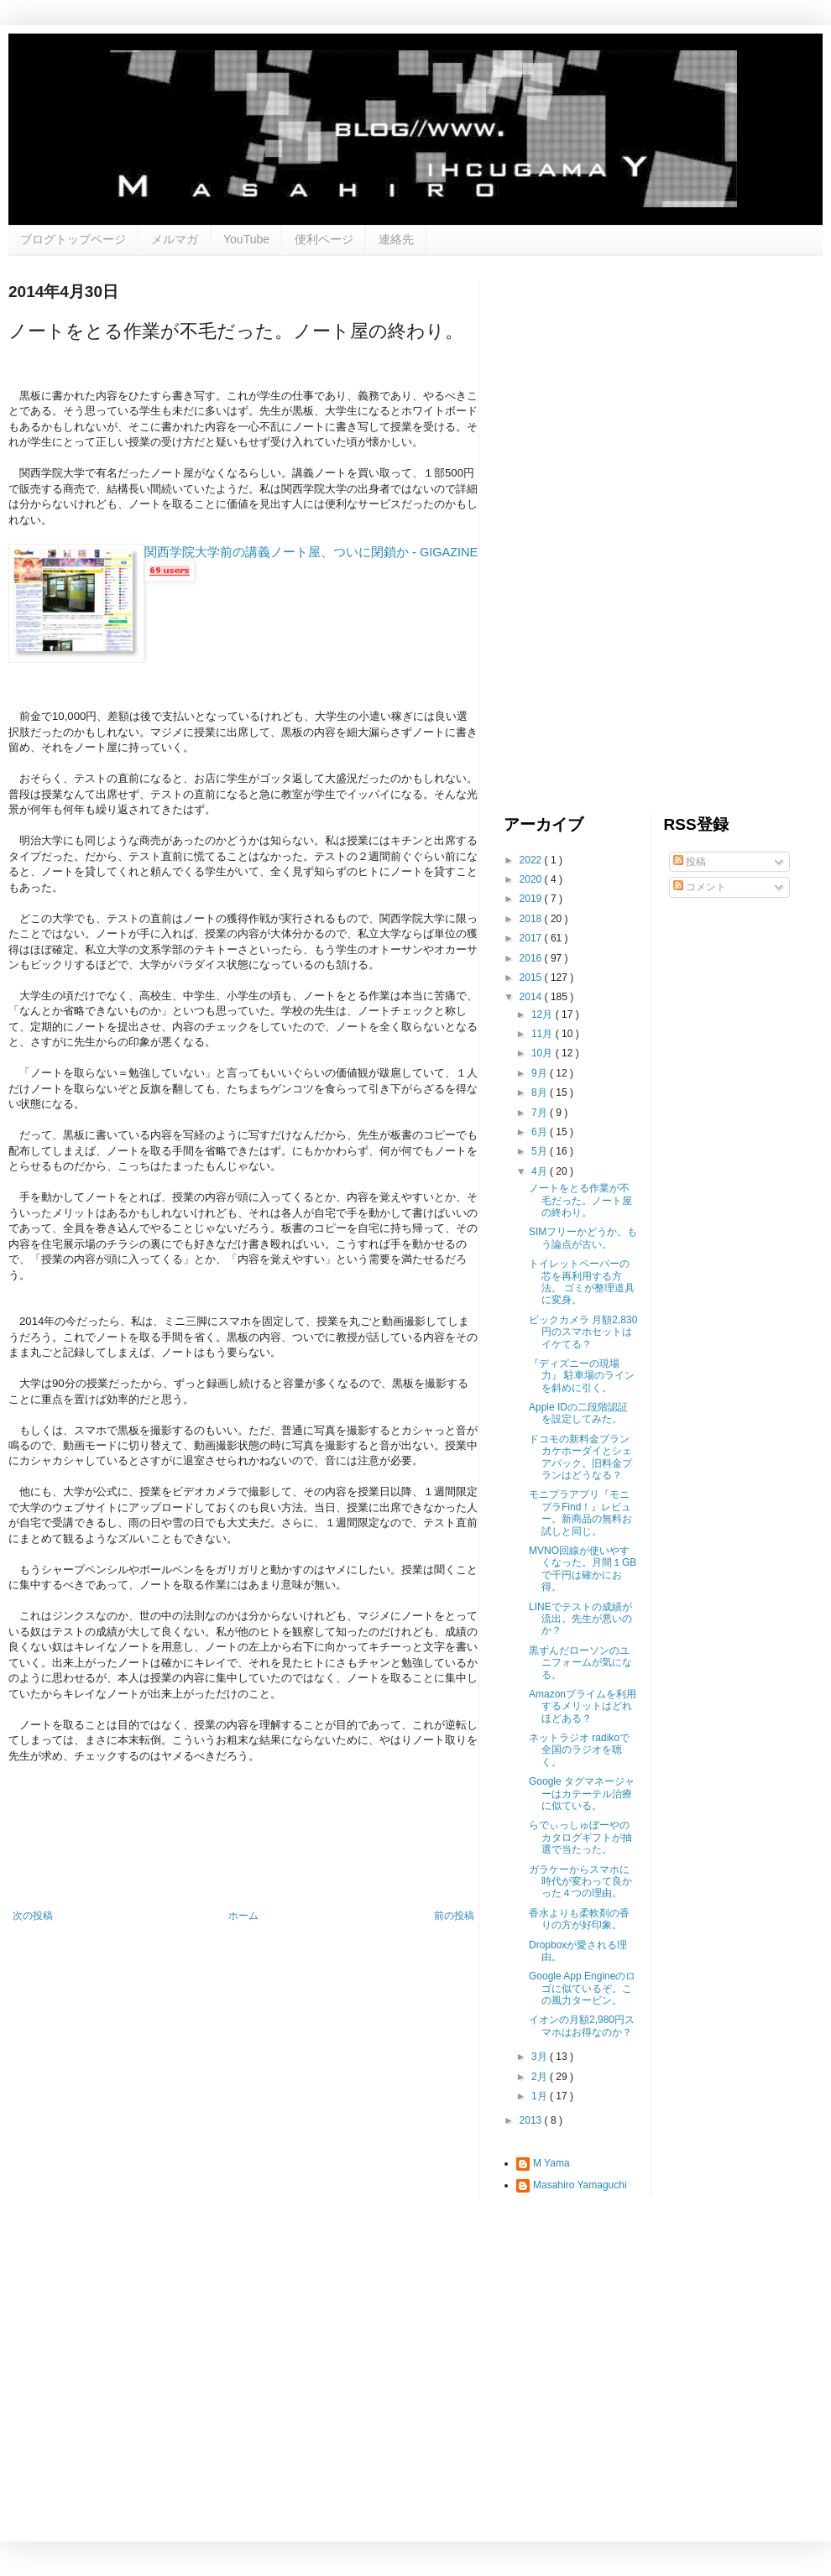  What do you see at coordinates (540, 1092) in the screenshot?
I see `8月` at bounding box center [540, 1092].